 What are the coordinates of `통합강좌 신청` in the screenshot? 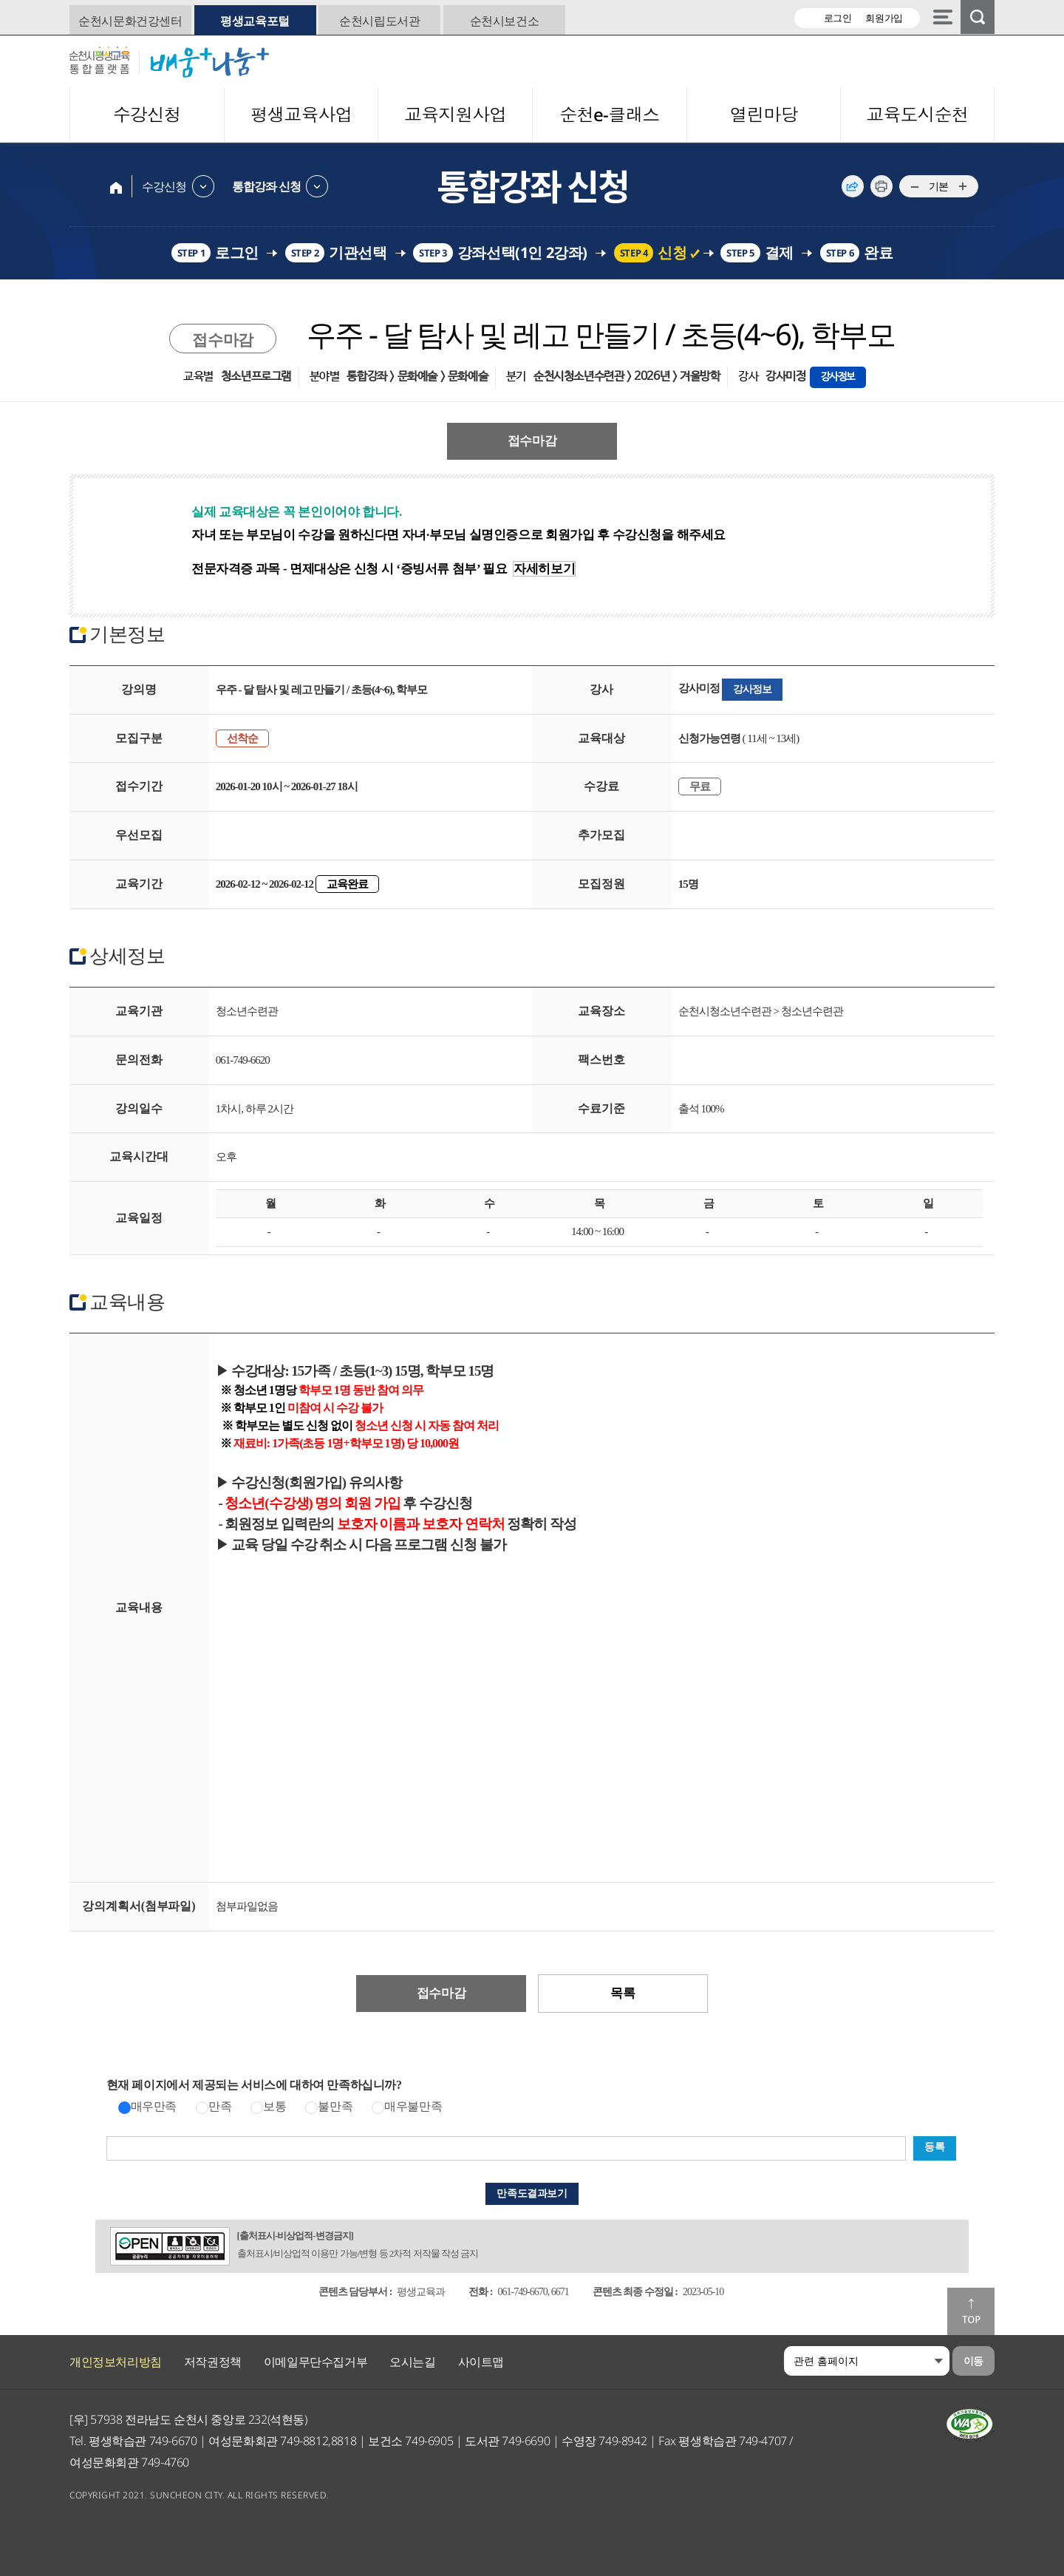 It's located at (266, 186).